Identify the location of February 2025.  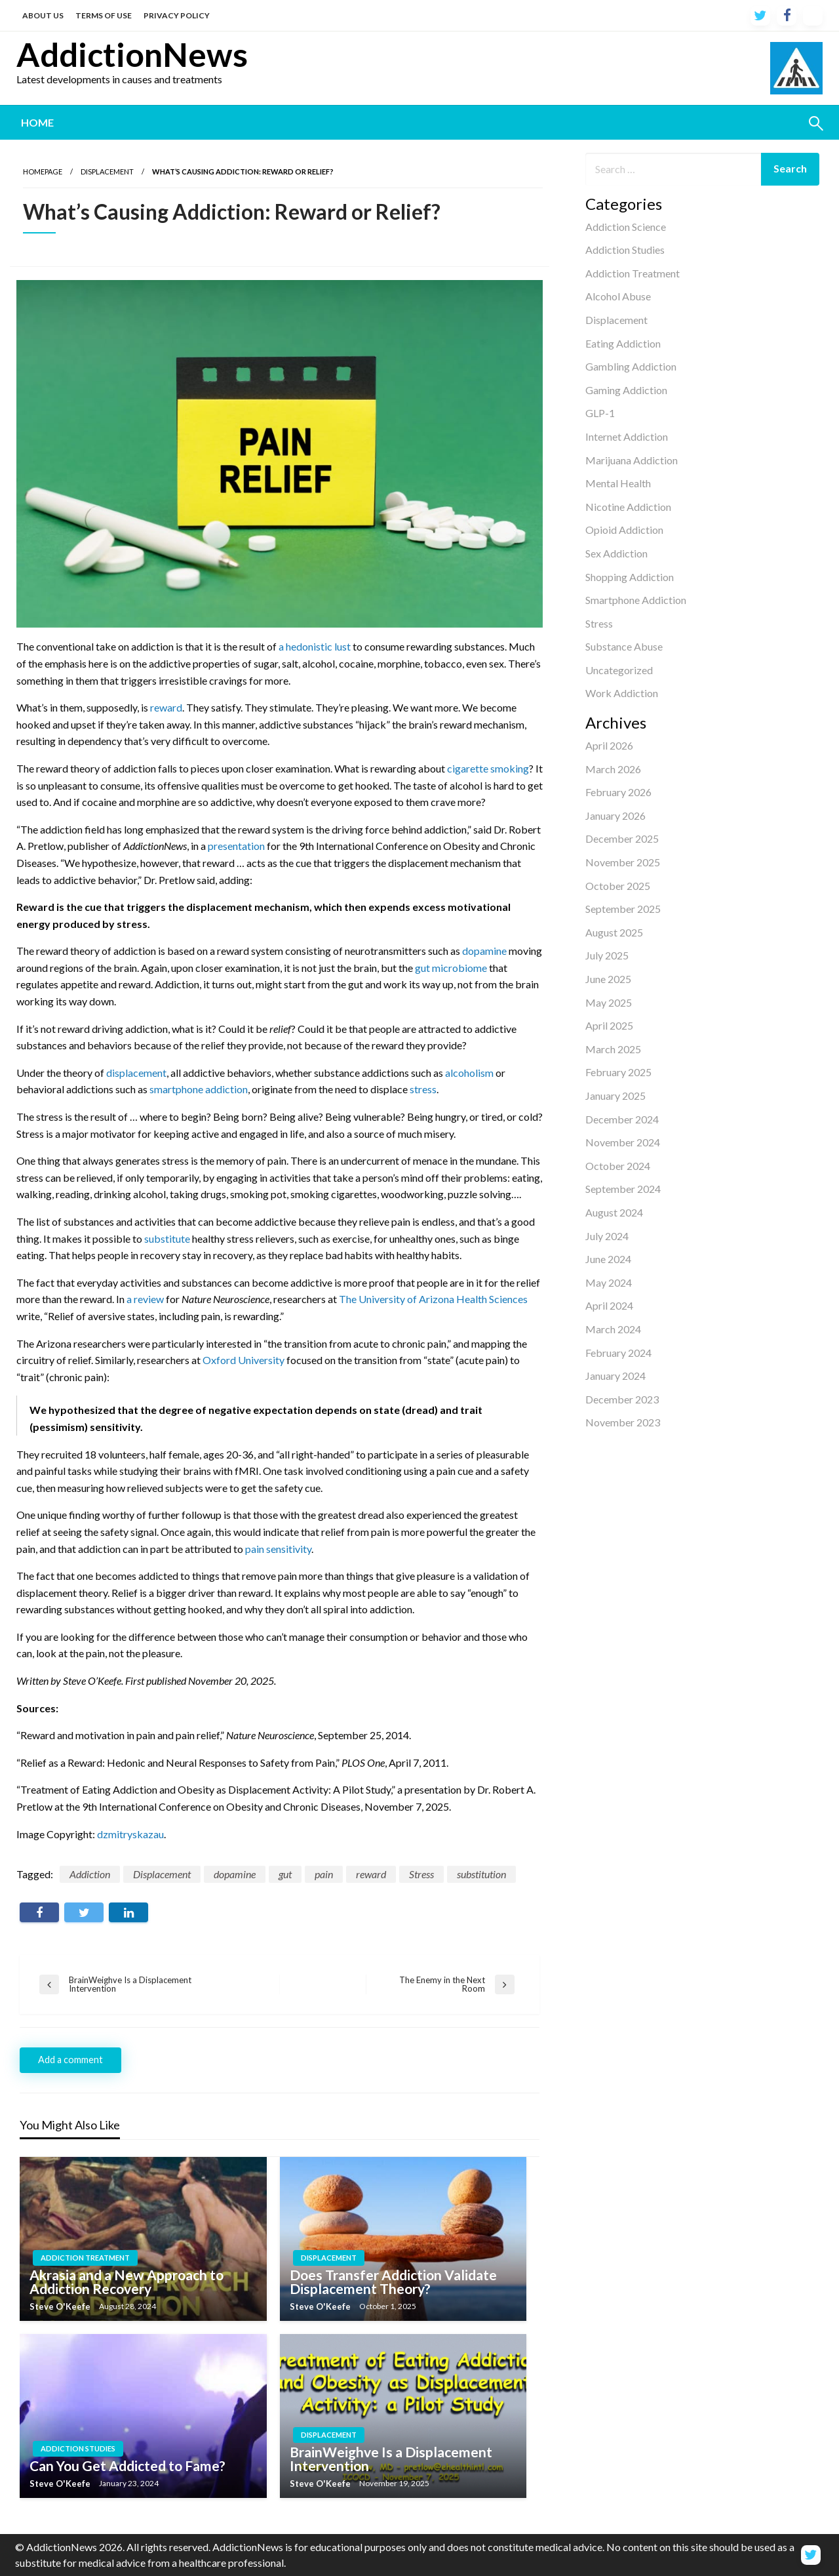
(618, 1072).